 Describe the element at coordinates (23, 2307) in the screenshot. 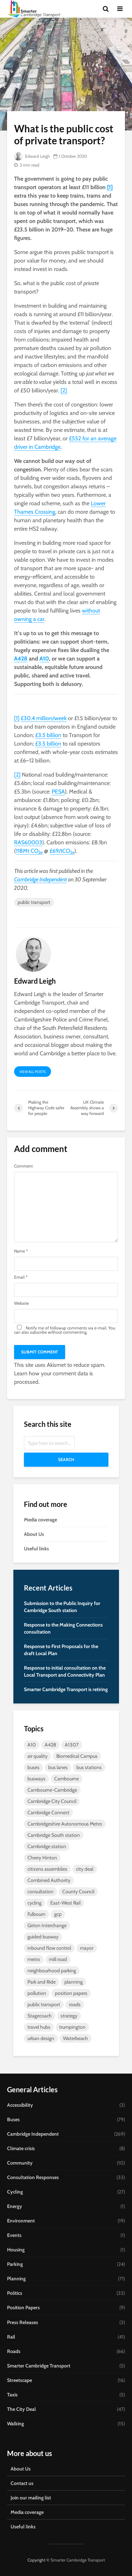

I see `Position Papers` at that location.